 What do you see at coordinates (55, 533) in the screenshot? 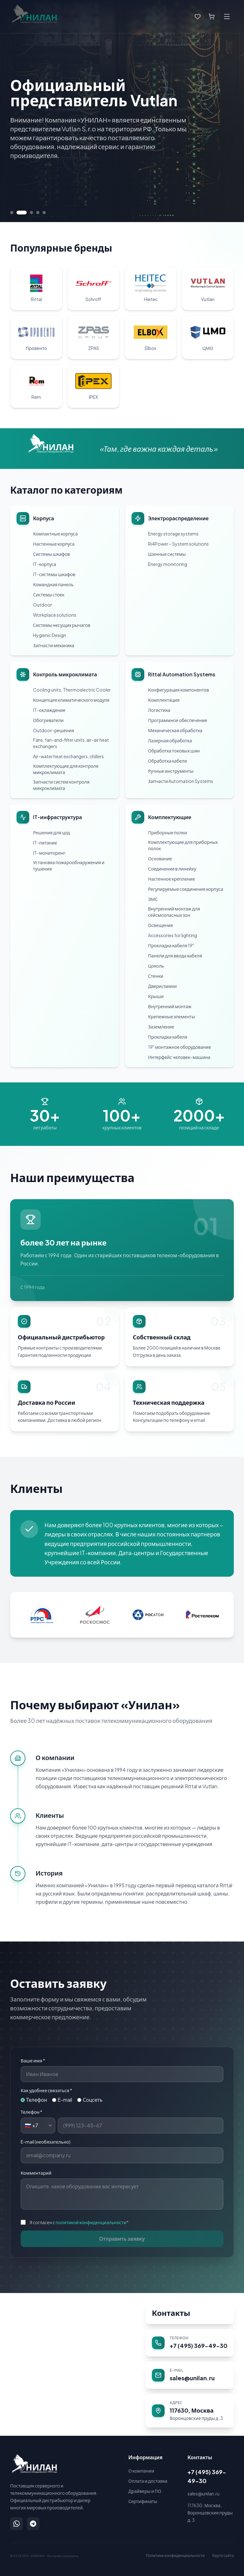
I see `Компактные корпуса` at bounding box center [55, 533].